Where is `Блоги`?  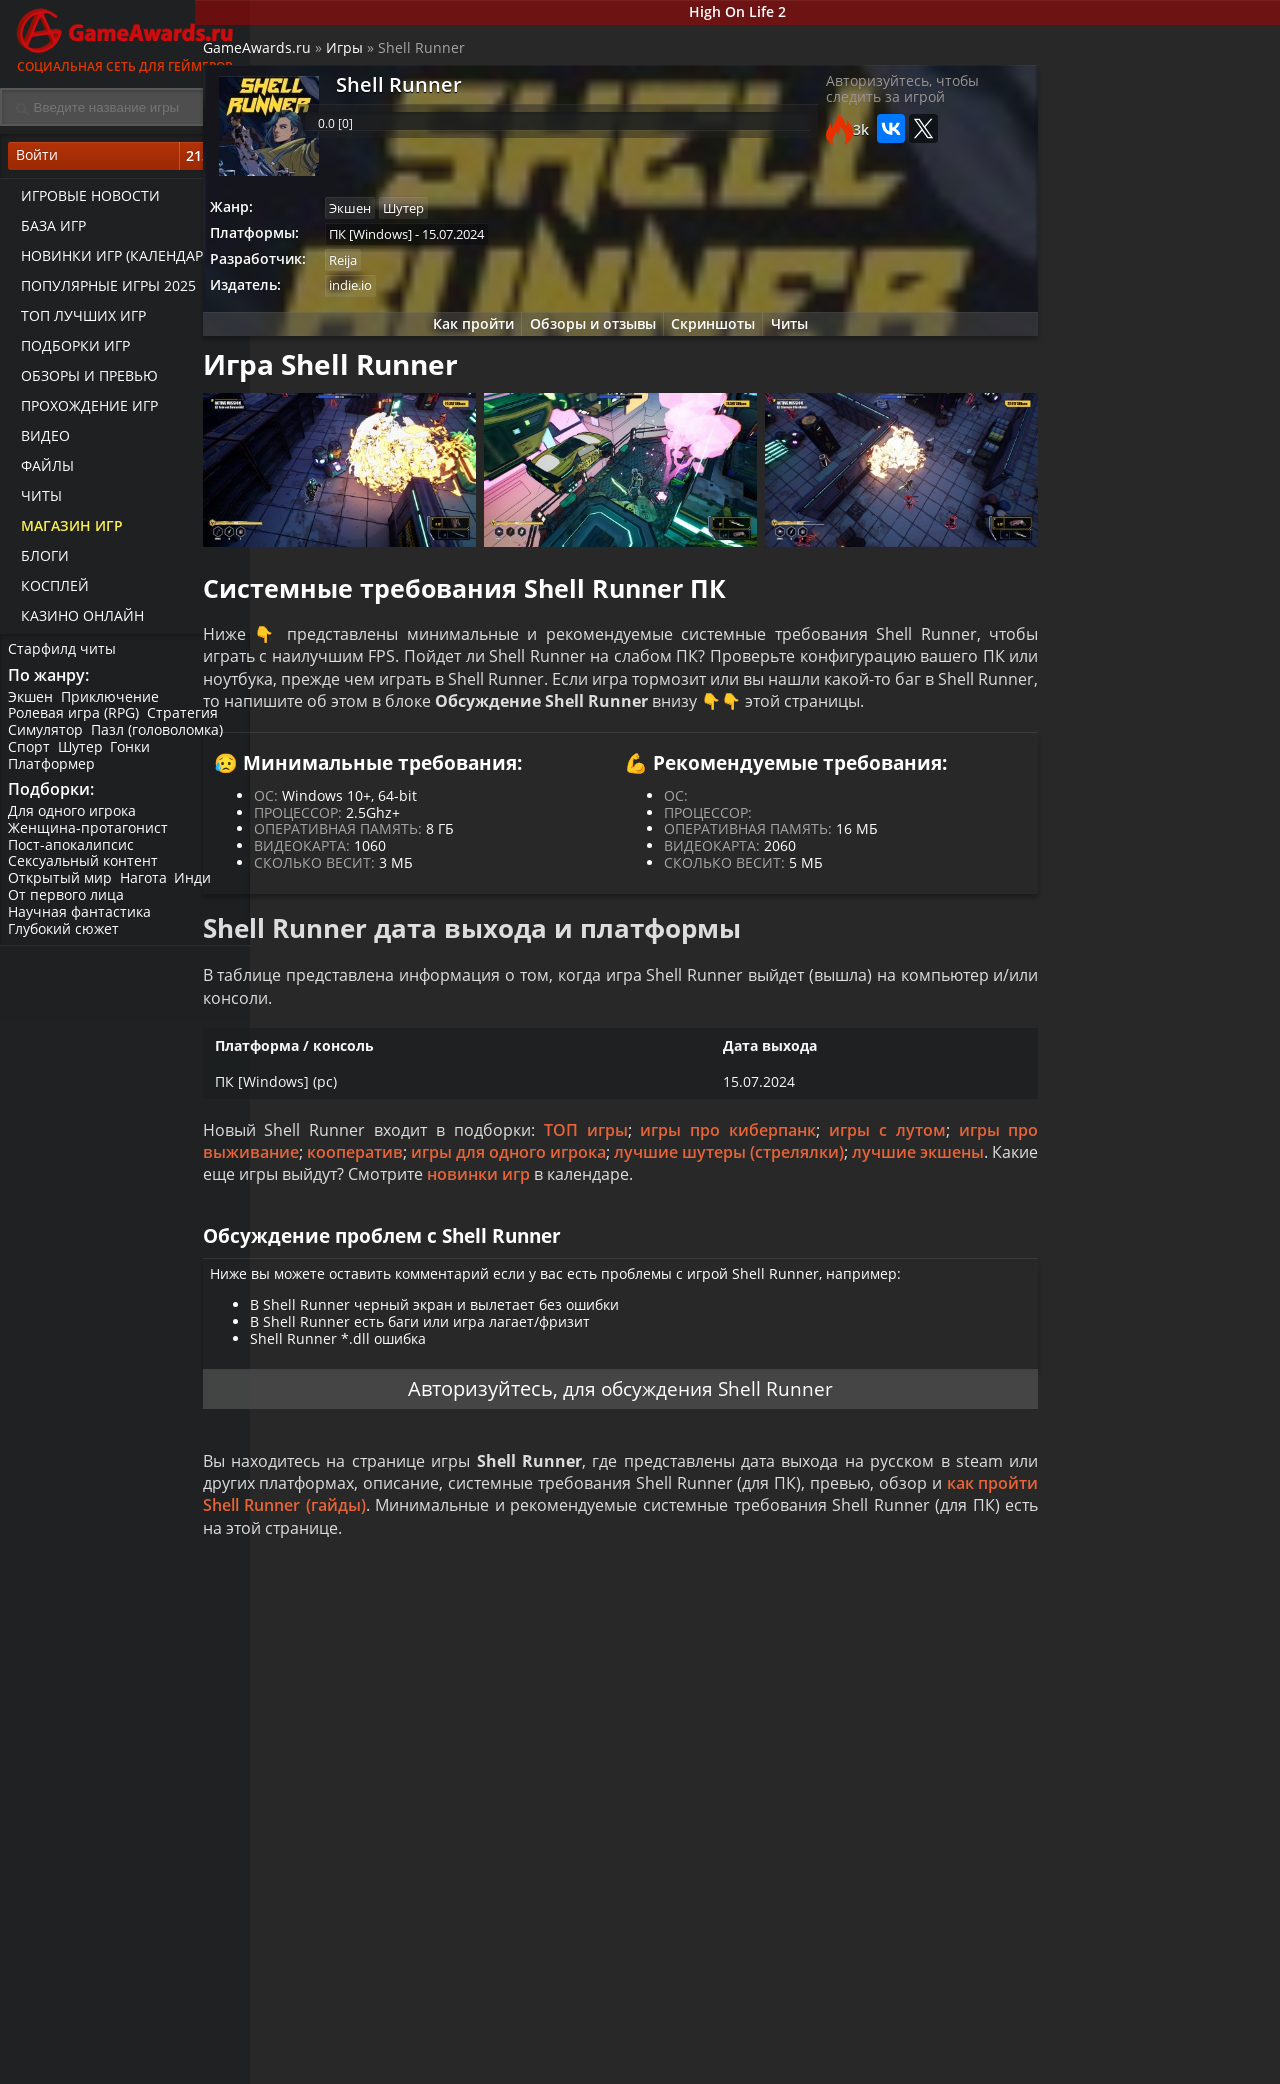
Блоги is located at coordinates (39, 560).